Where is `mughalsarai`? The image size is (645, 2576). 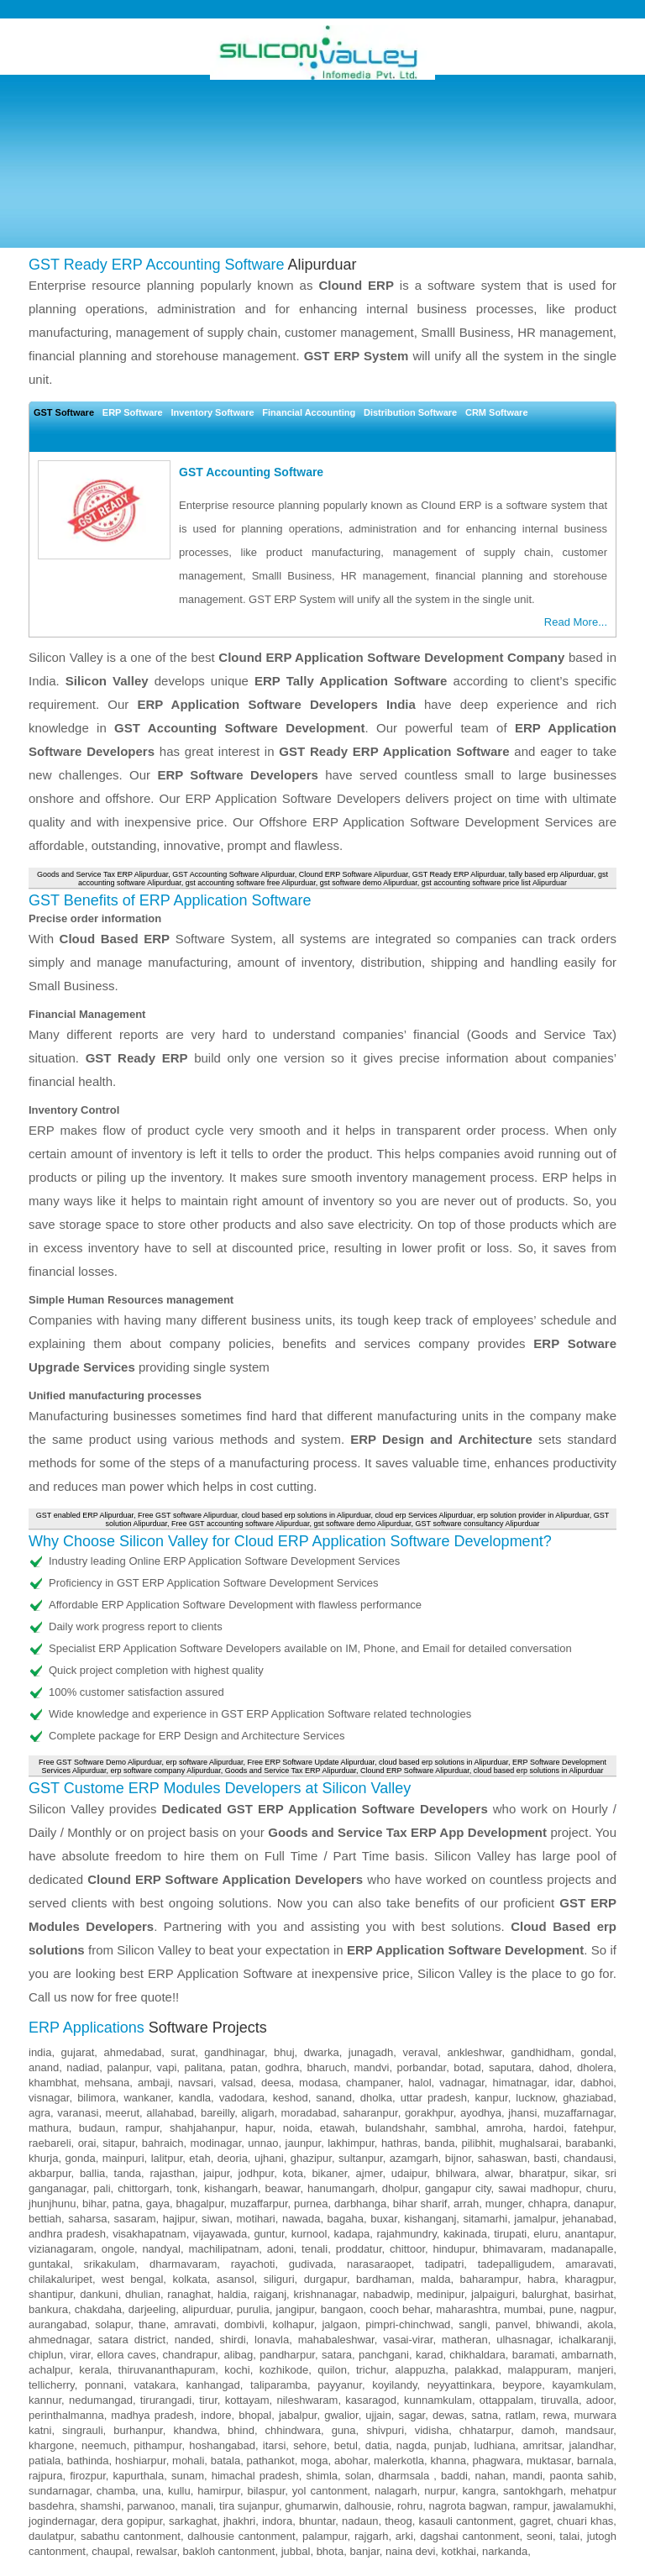
mughalsarai is located at coordinates (528, 2143).